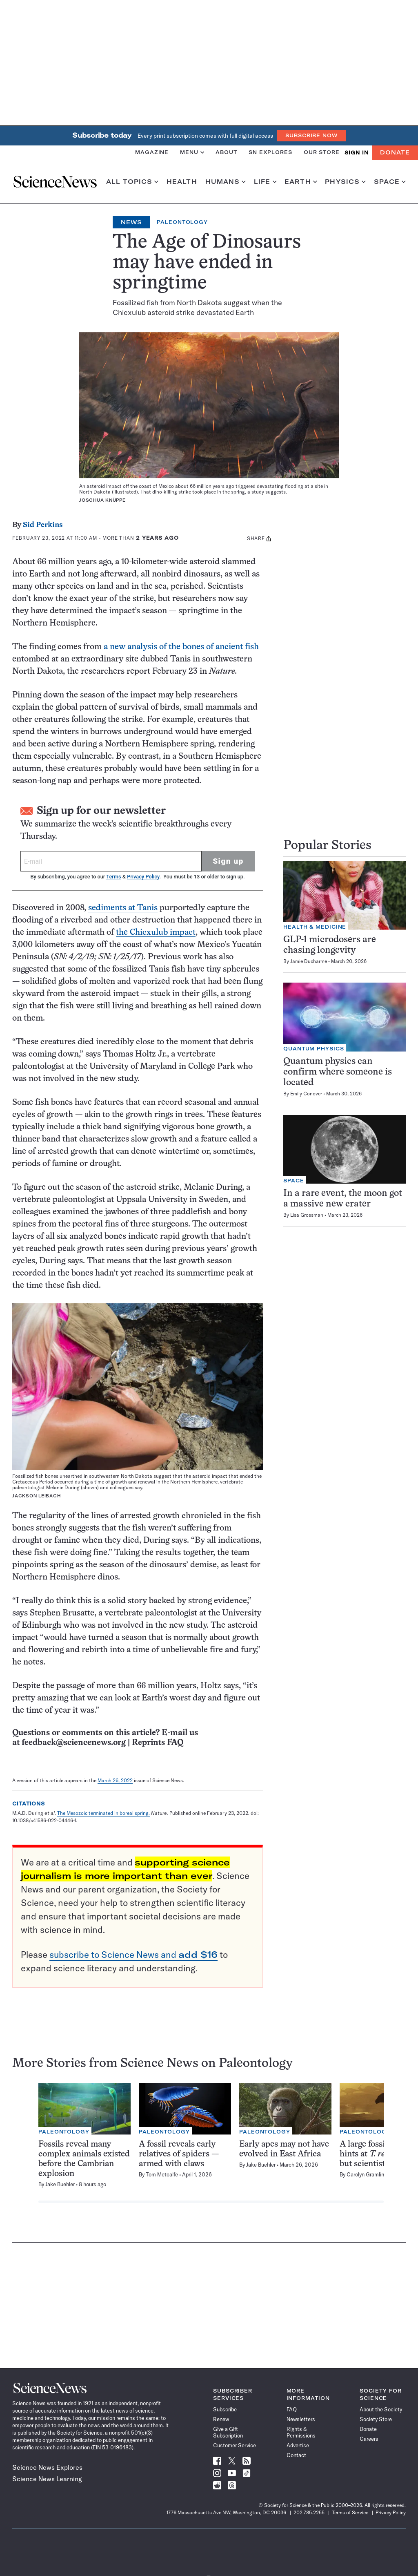 The width and height of the screenshot is (418, 2576). What do you see at coordinates (313, 1049) in the screenshot?
I see `Quantum Physics` at bounding box center [313, 1049].